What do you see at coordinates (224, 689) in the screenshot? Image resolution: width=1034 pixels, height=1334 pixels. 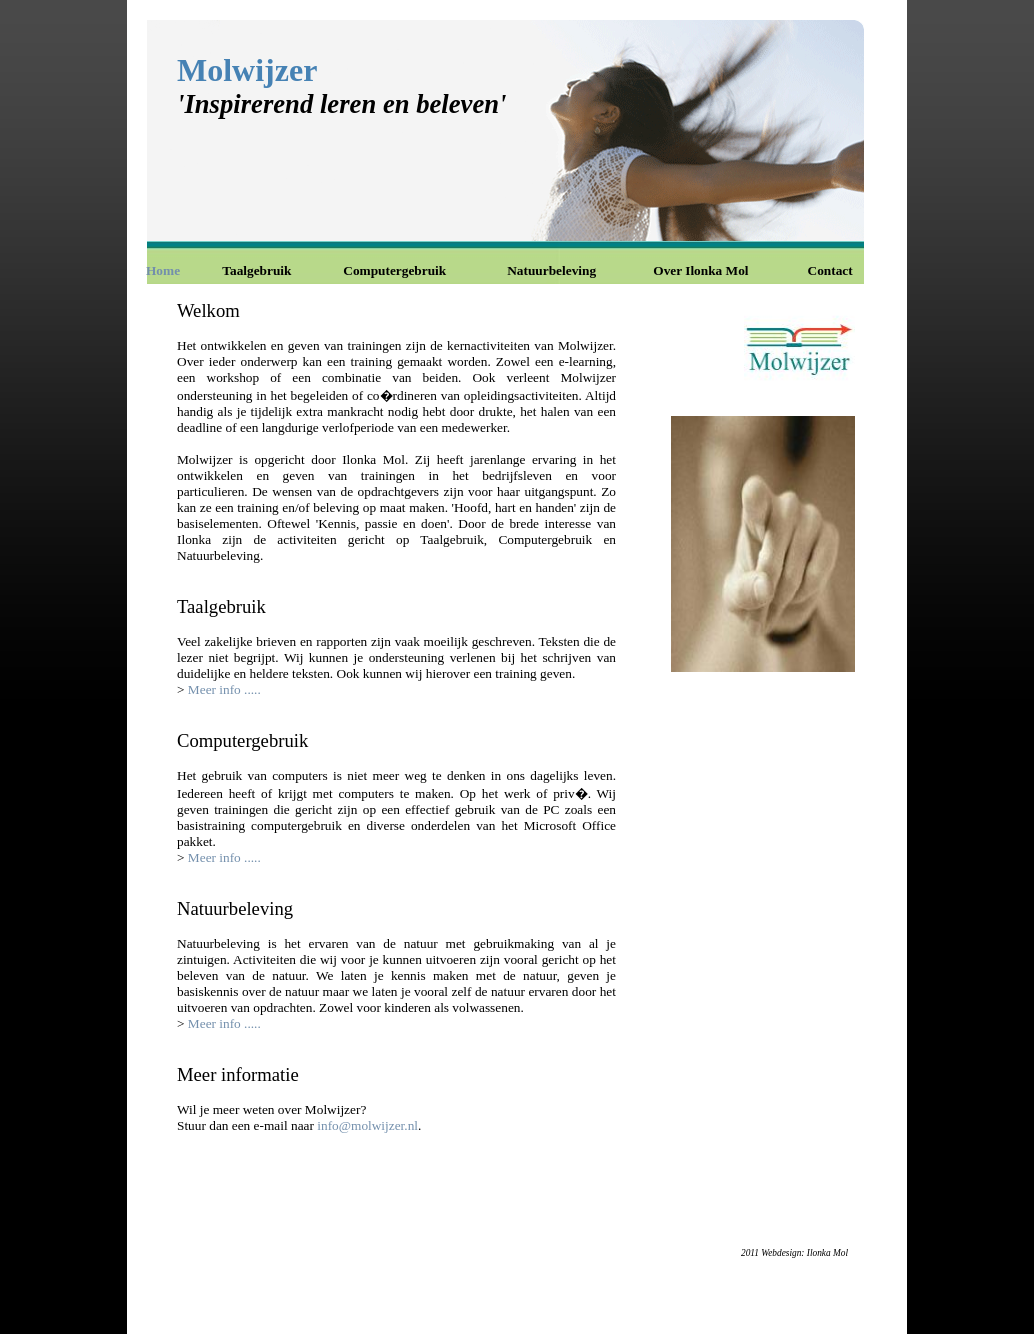 I see `Meer info .....` at bounding box center [224, 689].